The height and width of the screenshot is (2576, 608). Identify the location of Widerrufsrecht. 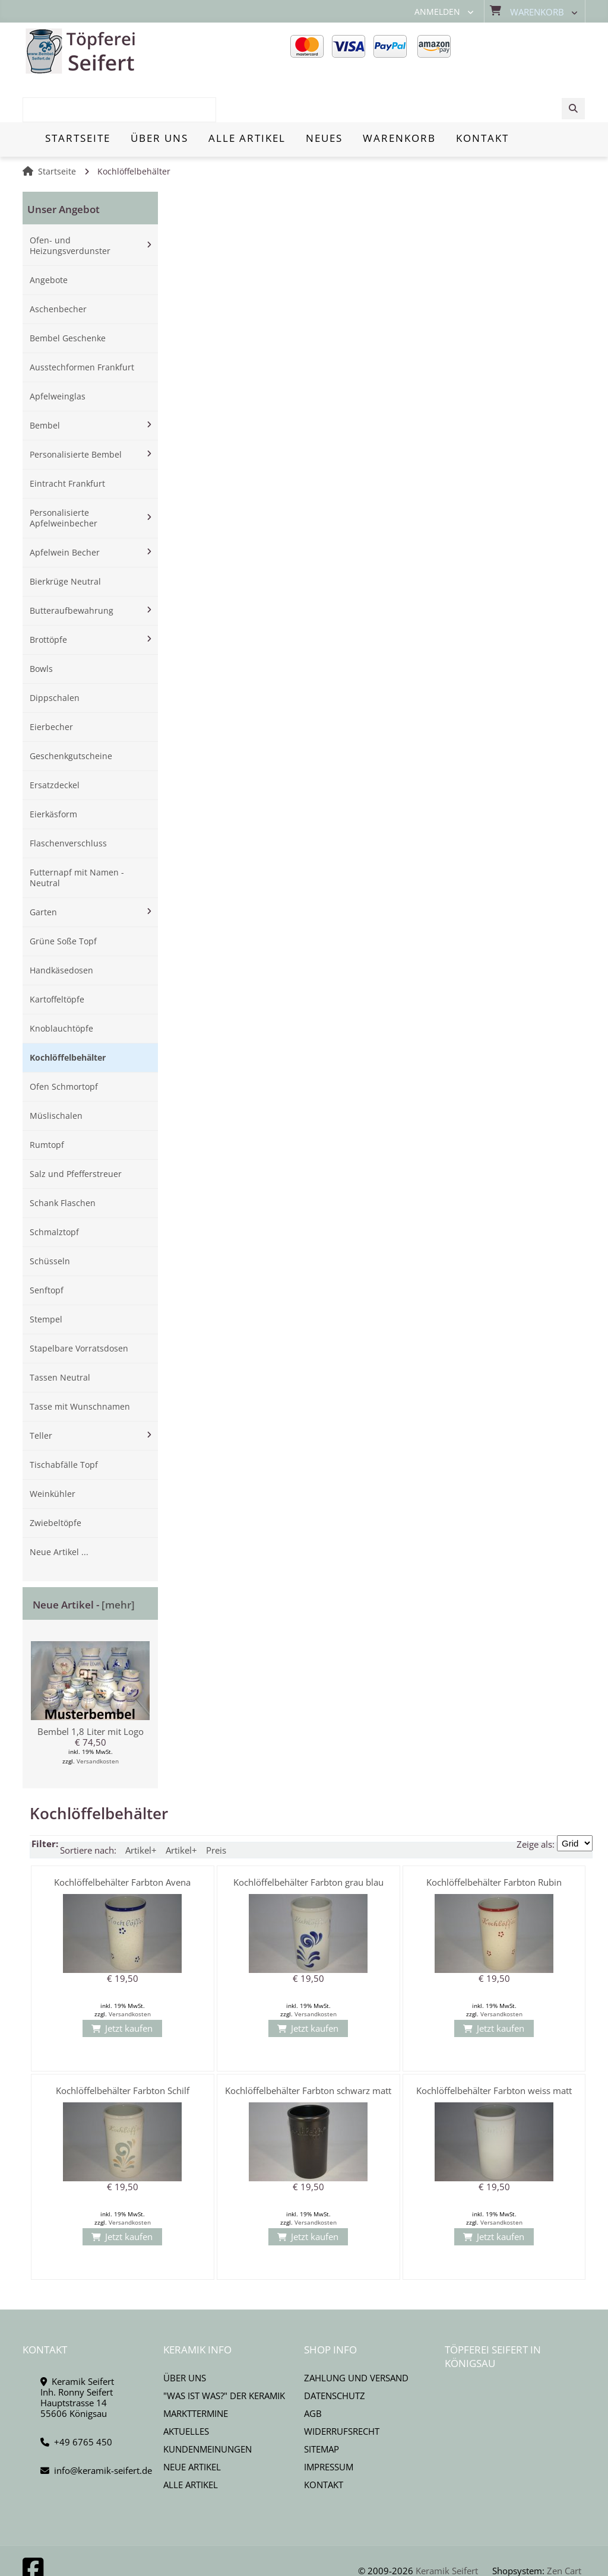
(341, 2389).